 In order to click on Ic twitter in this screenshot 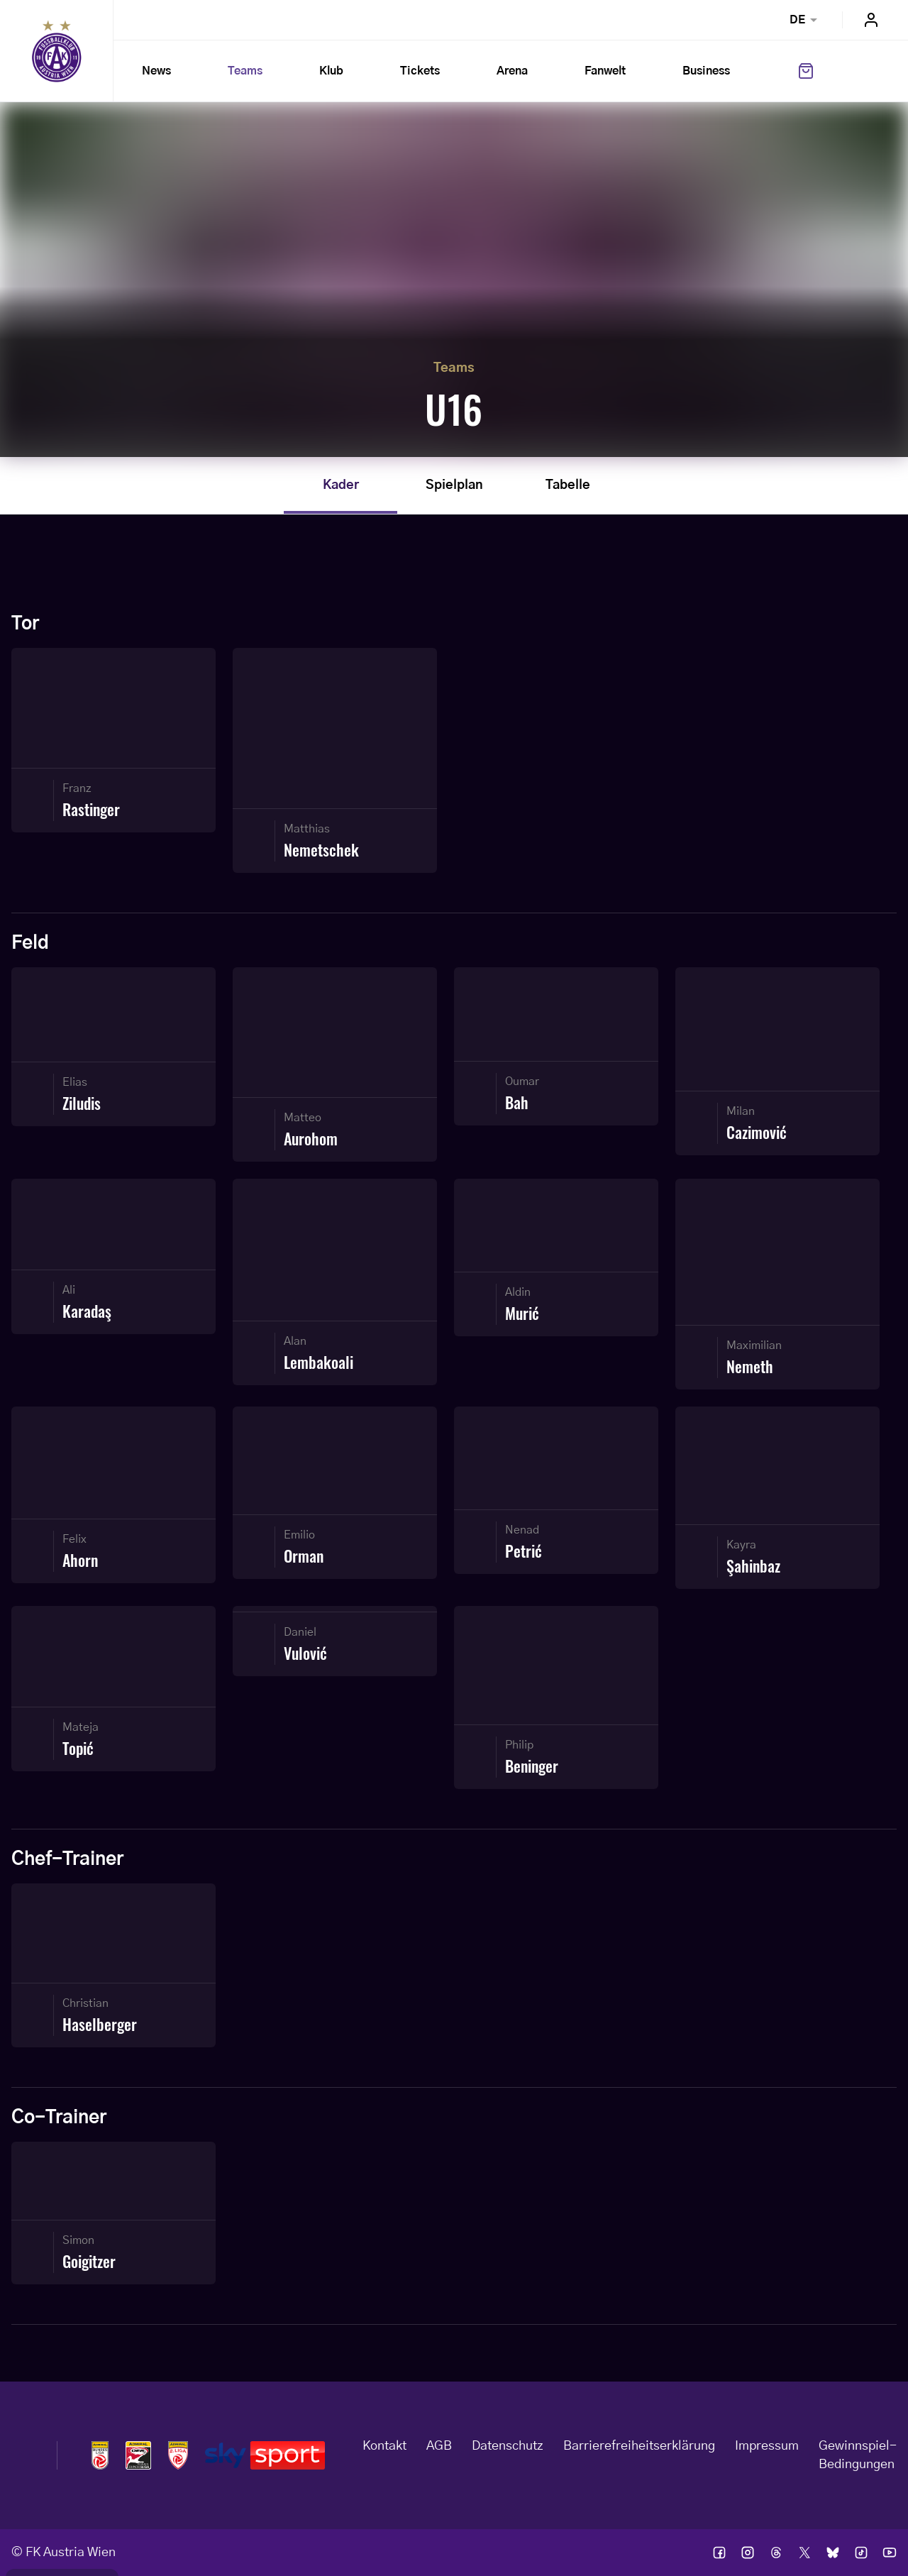, I will do `click(804, 2552)`.